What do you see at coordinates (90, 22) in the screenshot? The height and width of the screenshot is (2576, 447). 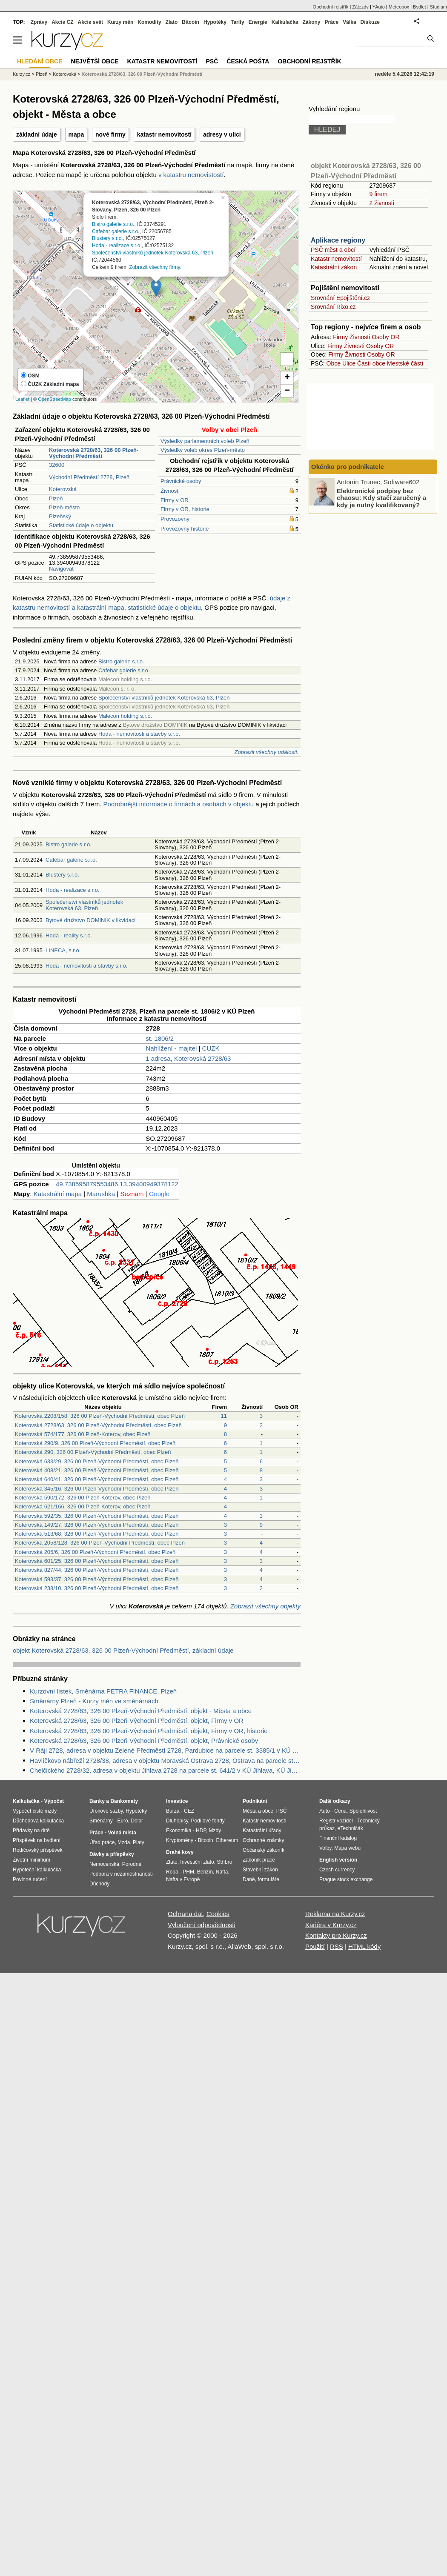 I see `Akcie svět` at bounding box center [90, 22].